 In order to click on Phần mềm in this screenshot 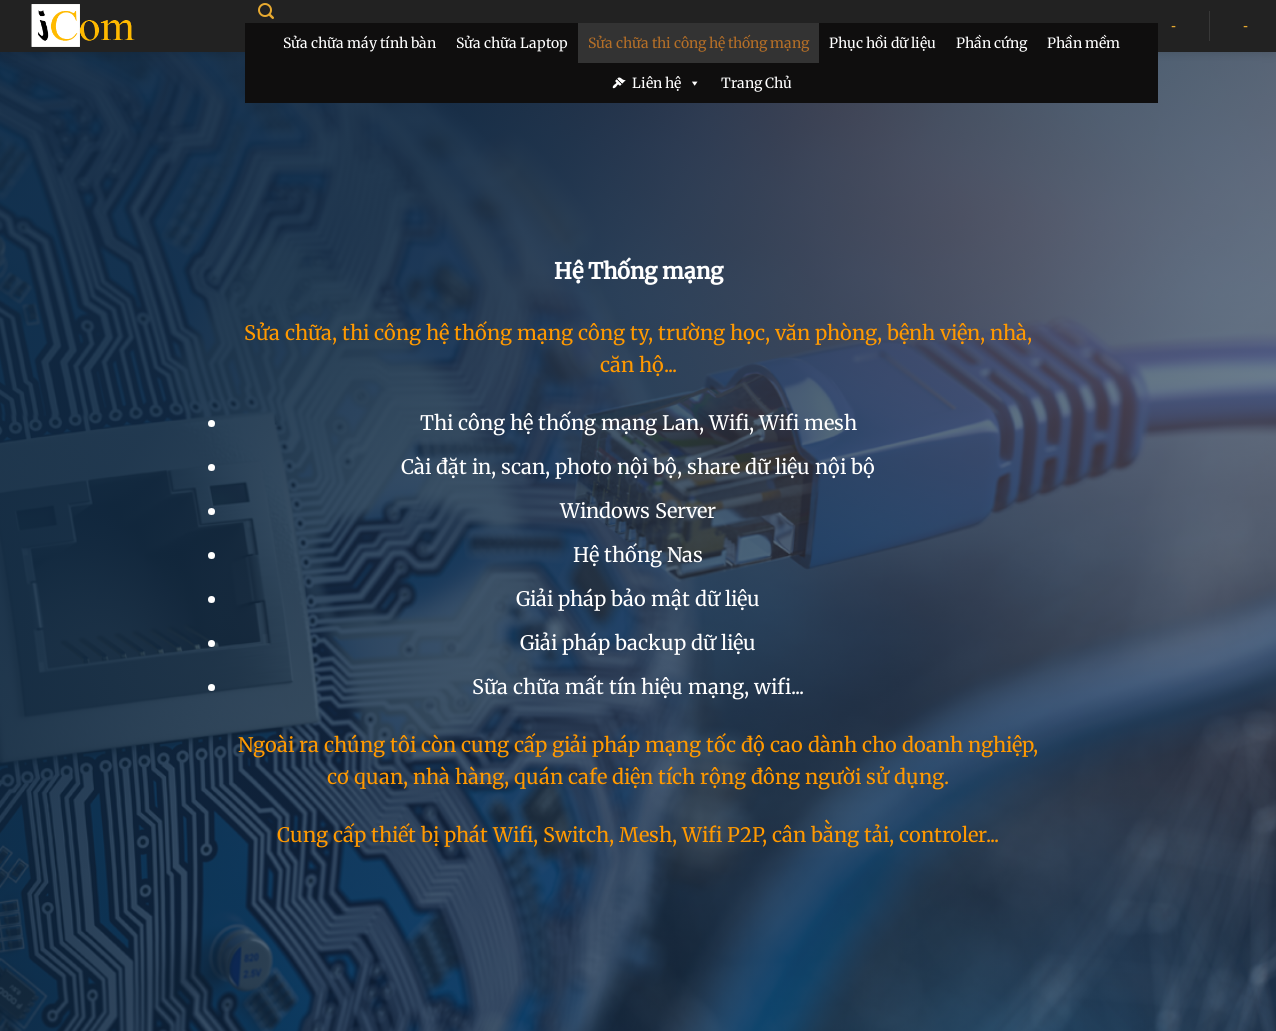, I will do `click(1083, 43)`.